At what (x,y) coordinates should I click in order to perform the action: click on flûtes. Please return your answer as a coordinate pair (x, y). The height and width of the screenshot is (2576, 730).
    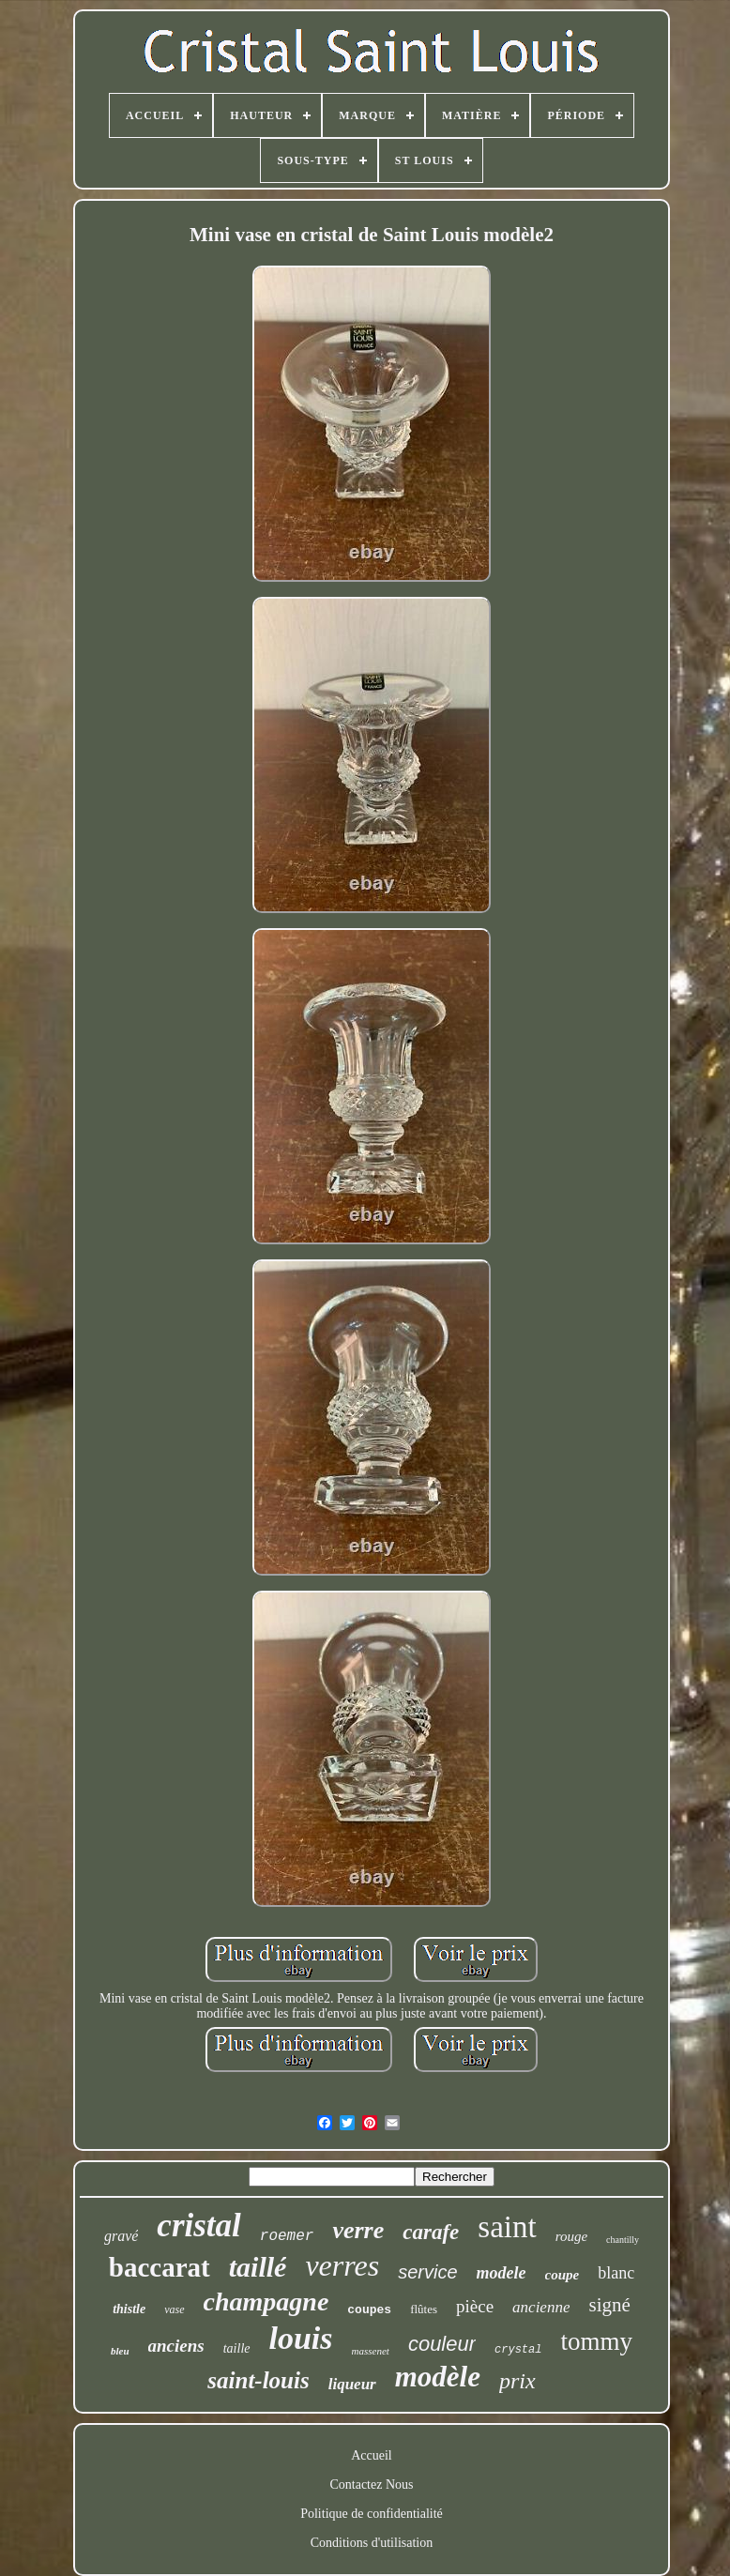
    Looking at the image, I should click on (423, 2309).